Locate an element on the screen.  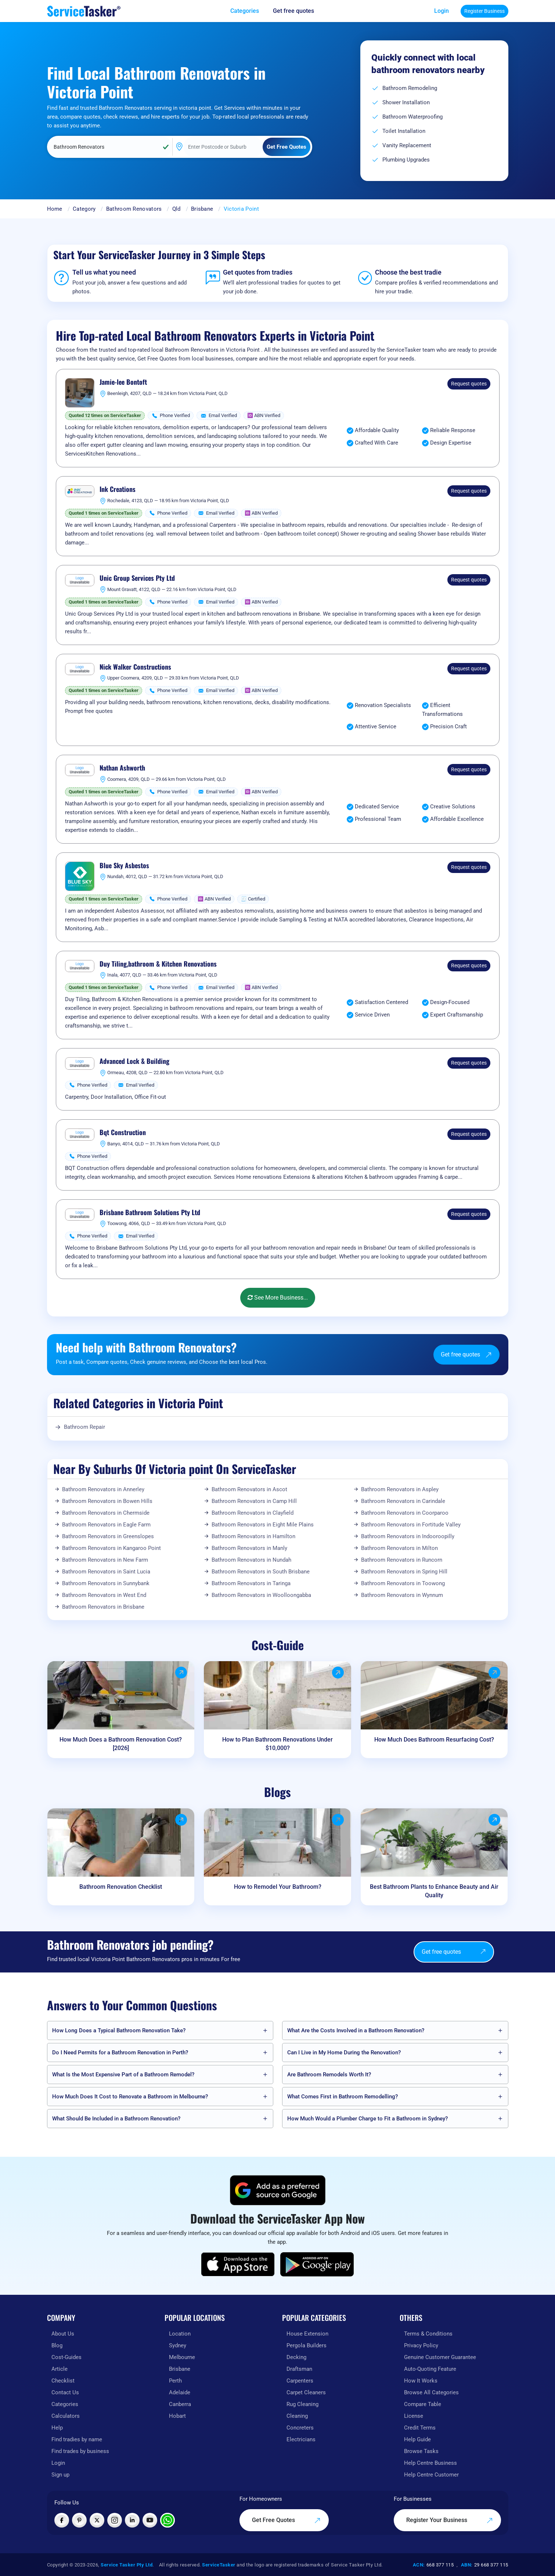
Terms & Conditions is located at coordinates (428, 2333).